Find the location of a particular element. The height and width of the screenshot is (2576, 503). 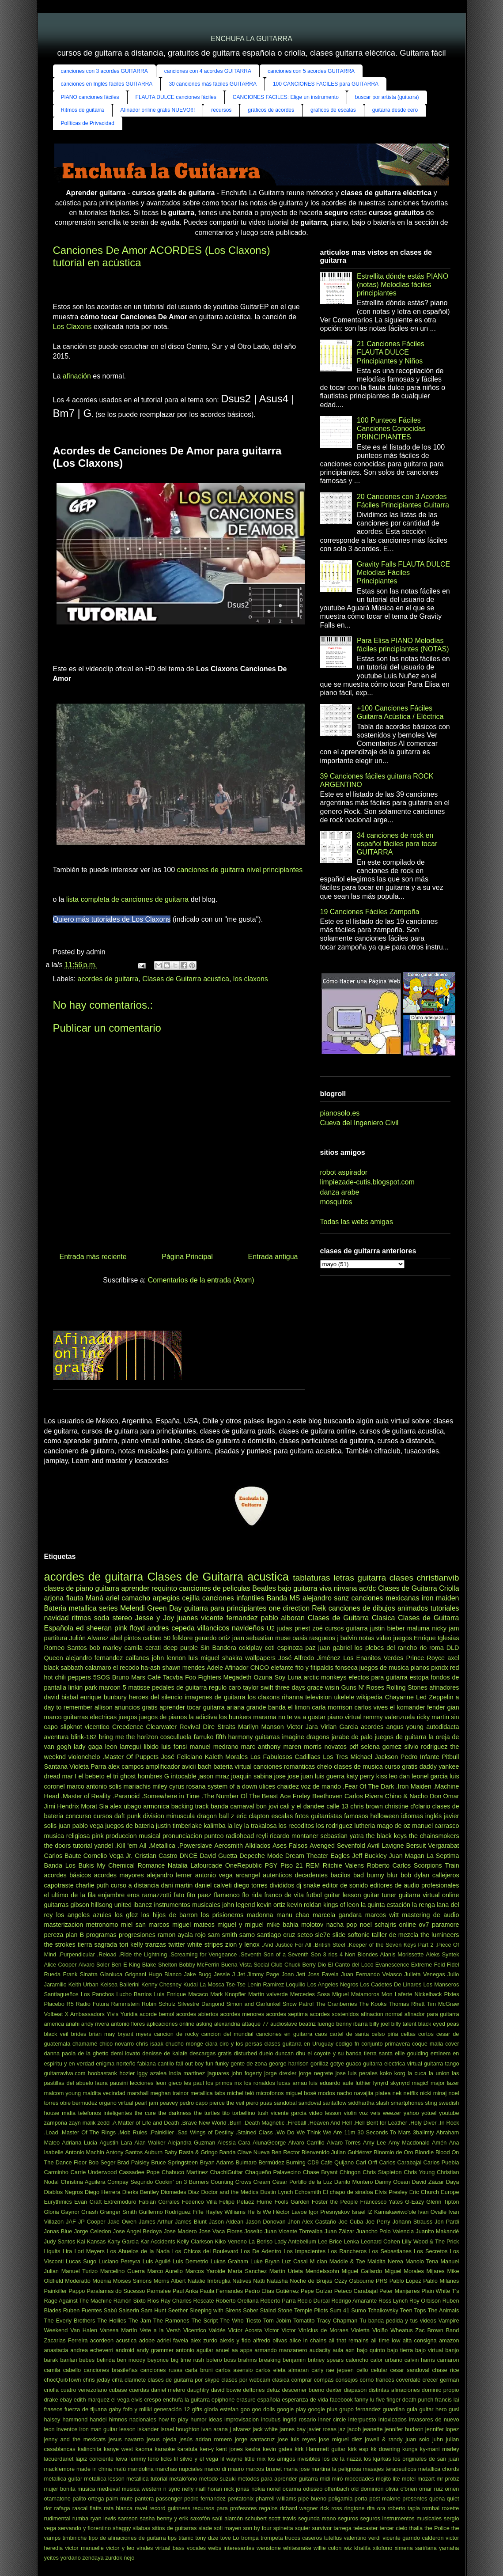

leon gieco is located at coordinates (168, 2083).